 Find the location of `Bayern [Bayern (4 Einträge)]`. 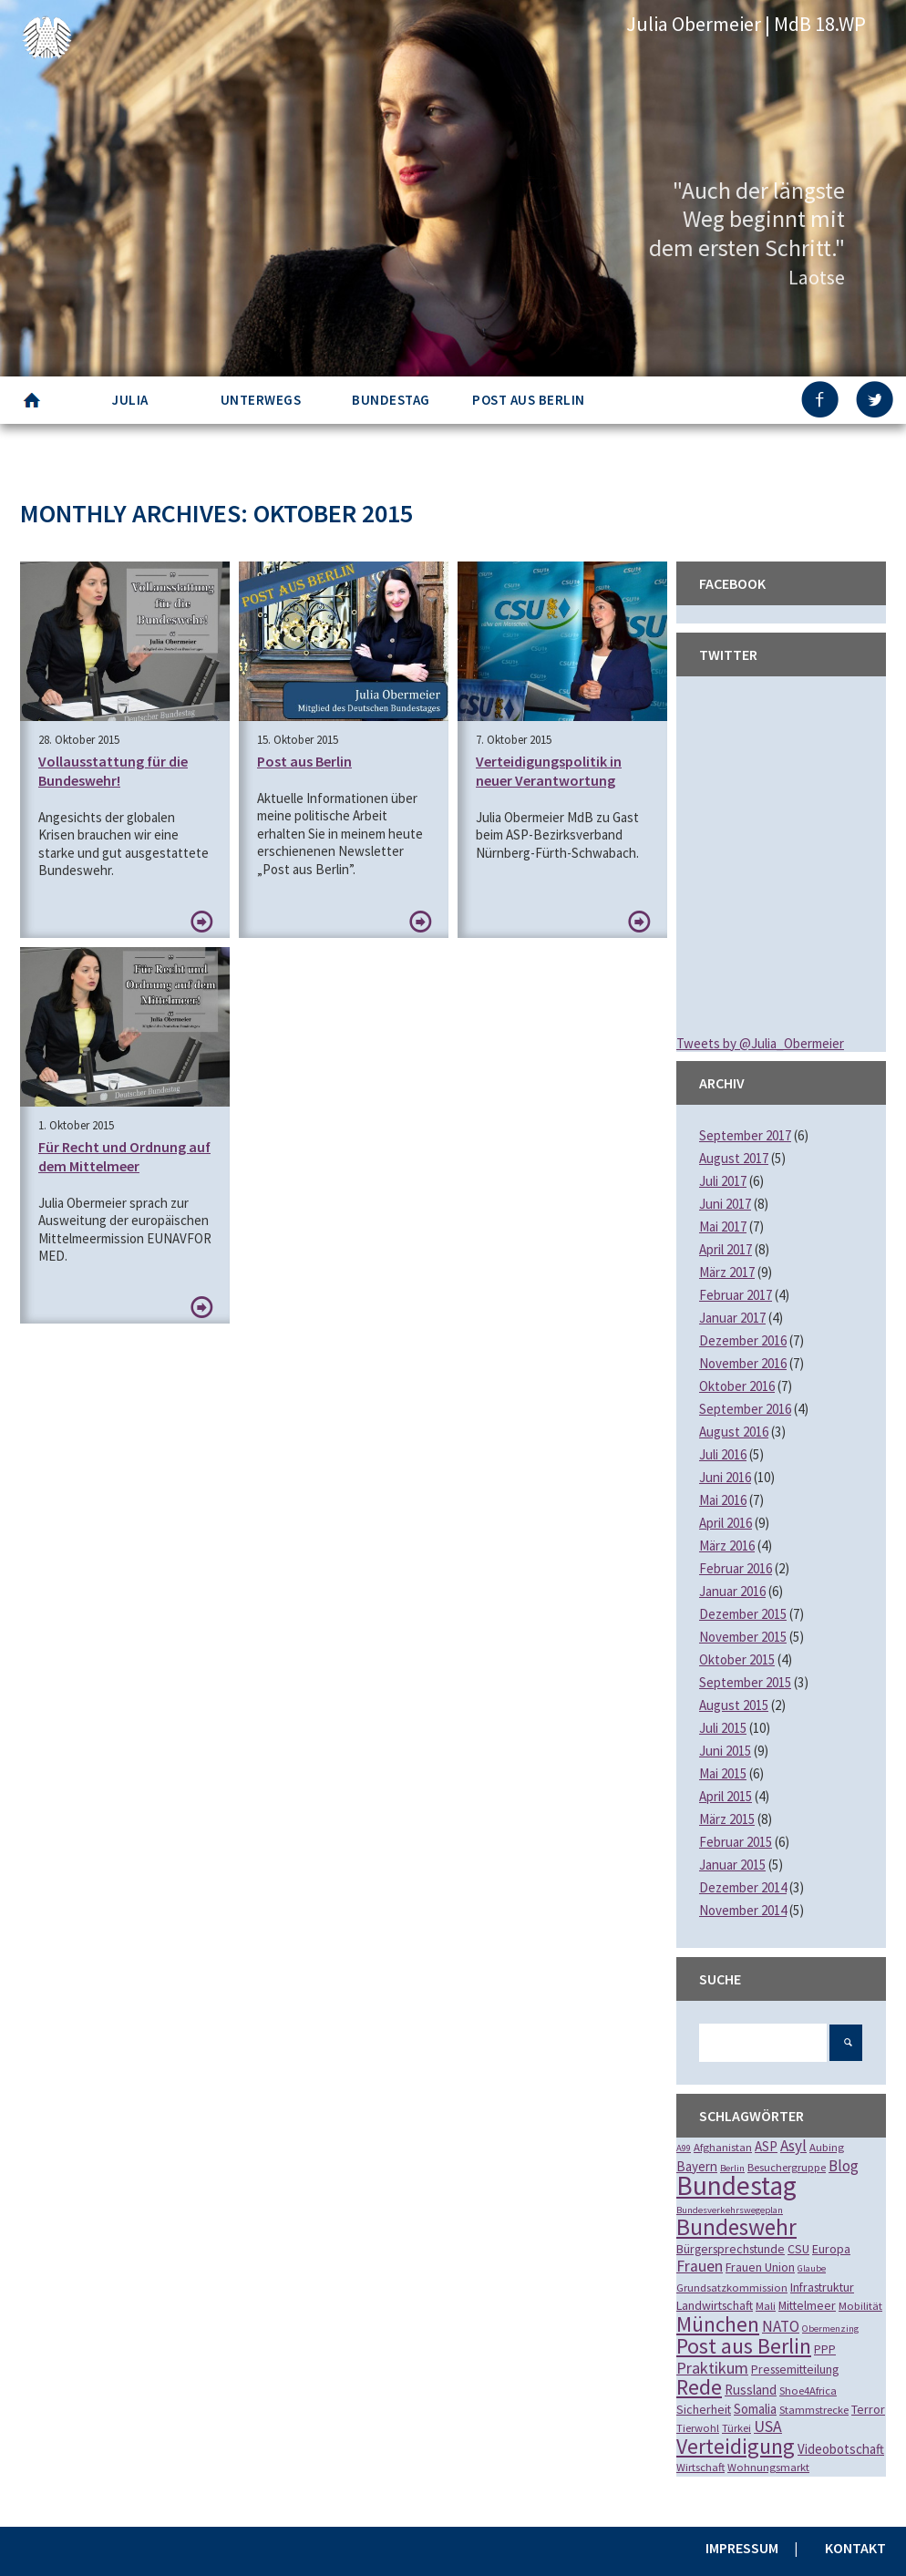

Bayern [Bayern (4 Einträge)] is located at coordinates (696, 2166).